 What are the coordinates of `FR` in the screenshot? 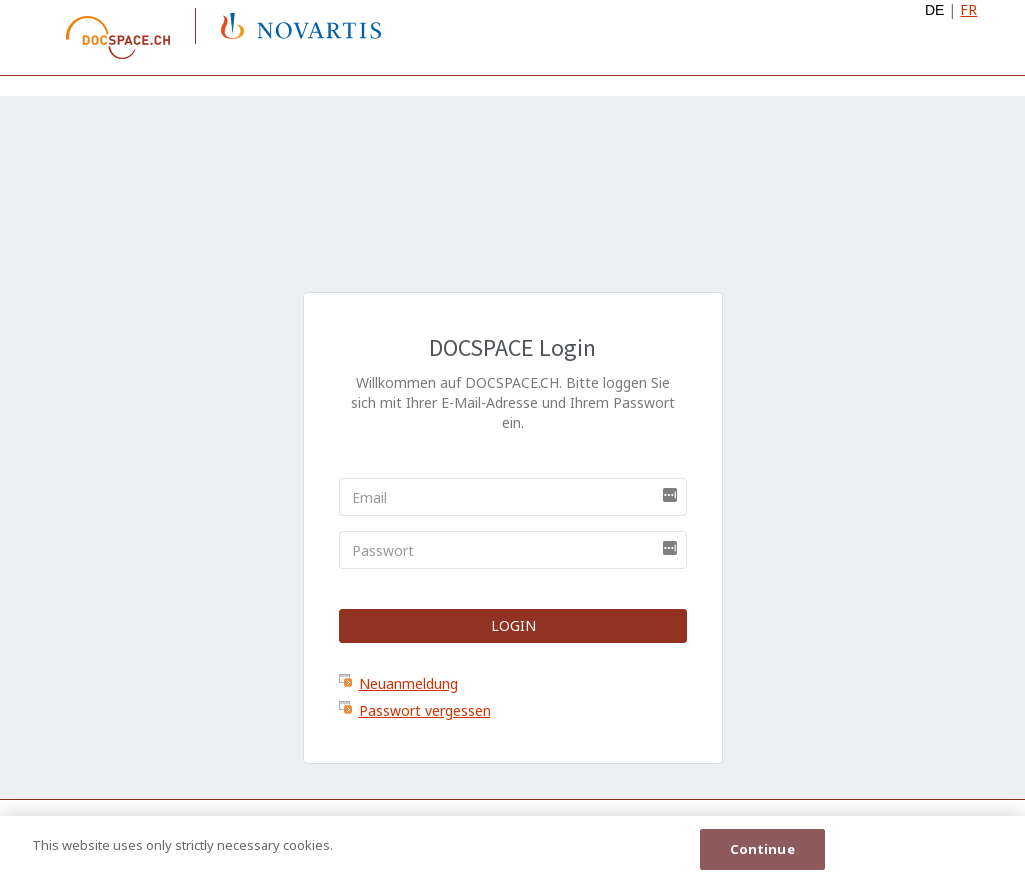 It's located at (968, 9).